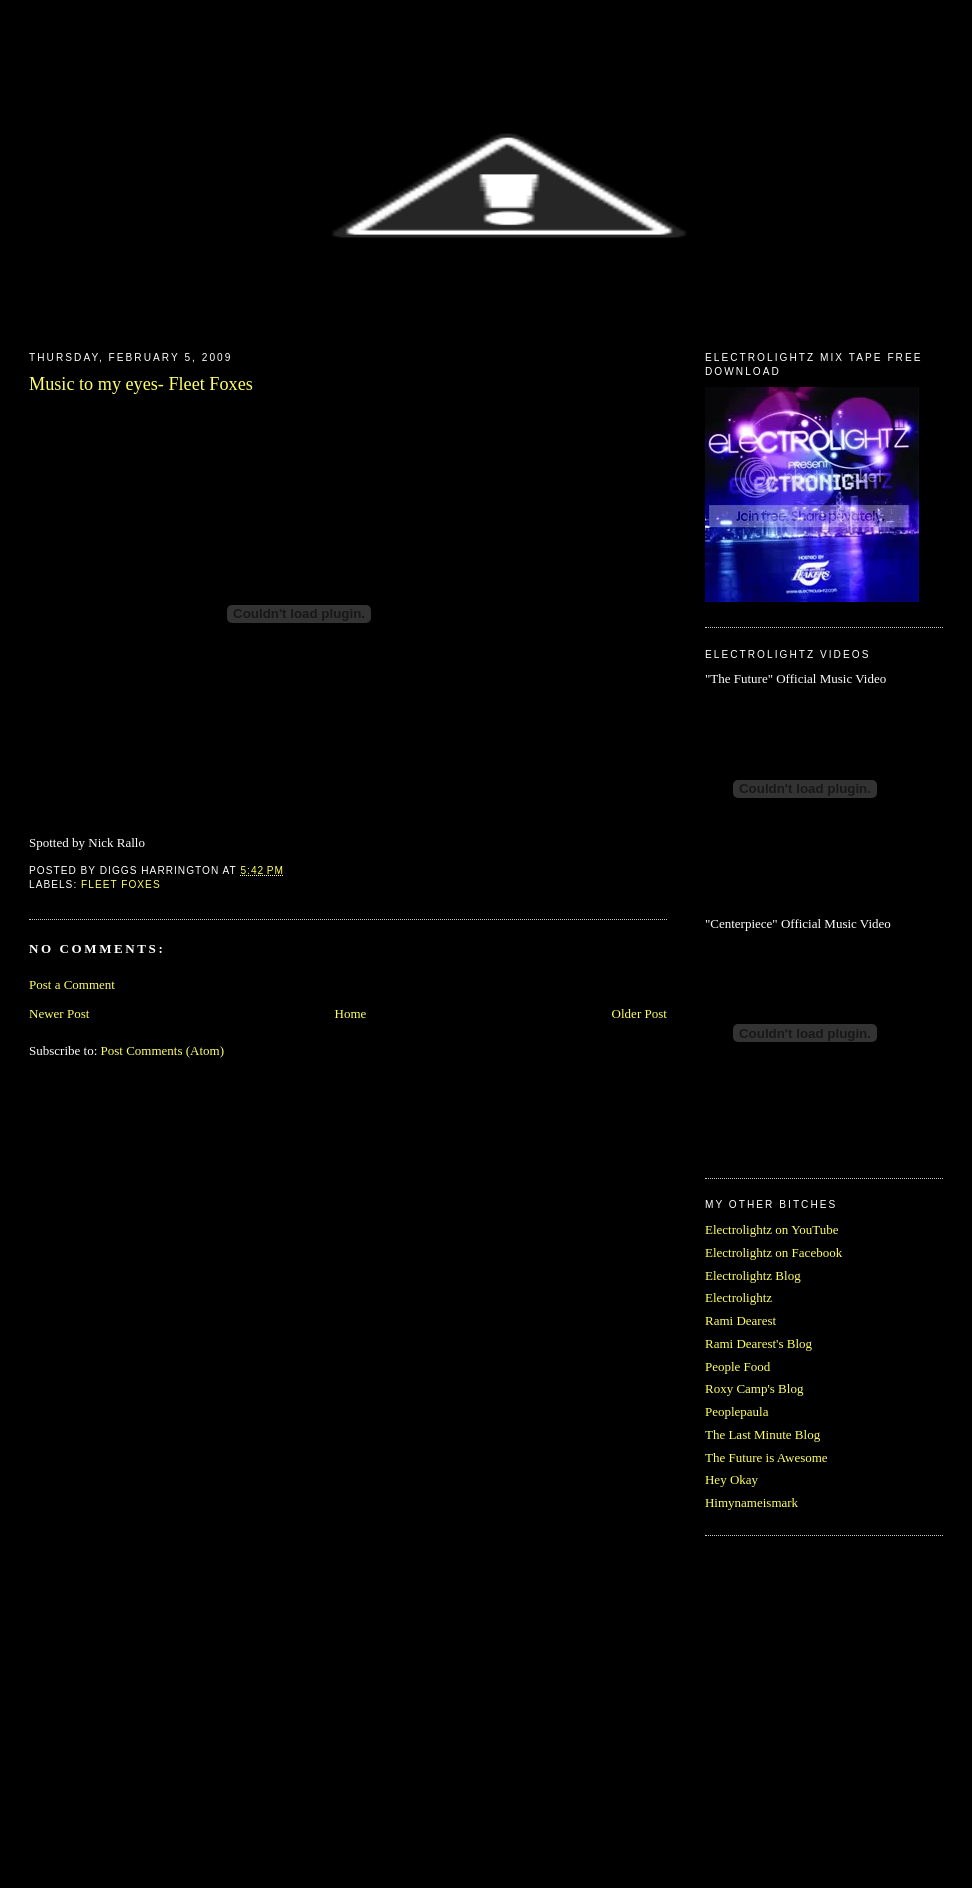 The width and height of the screenshot is (972, 1888). Describe the element at coordinates (163, 1050) in the screenshot. I see `Post Comments (Atom)` at that location.